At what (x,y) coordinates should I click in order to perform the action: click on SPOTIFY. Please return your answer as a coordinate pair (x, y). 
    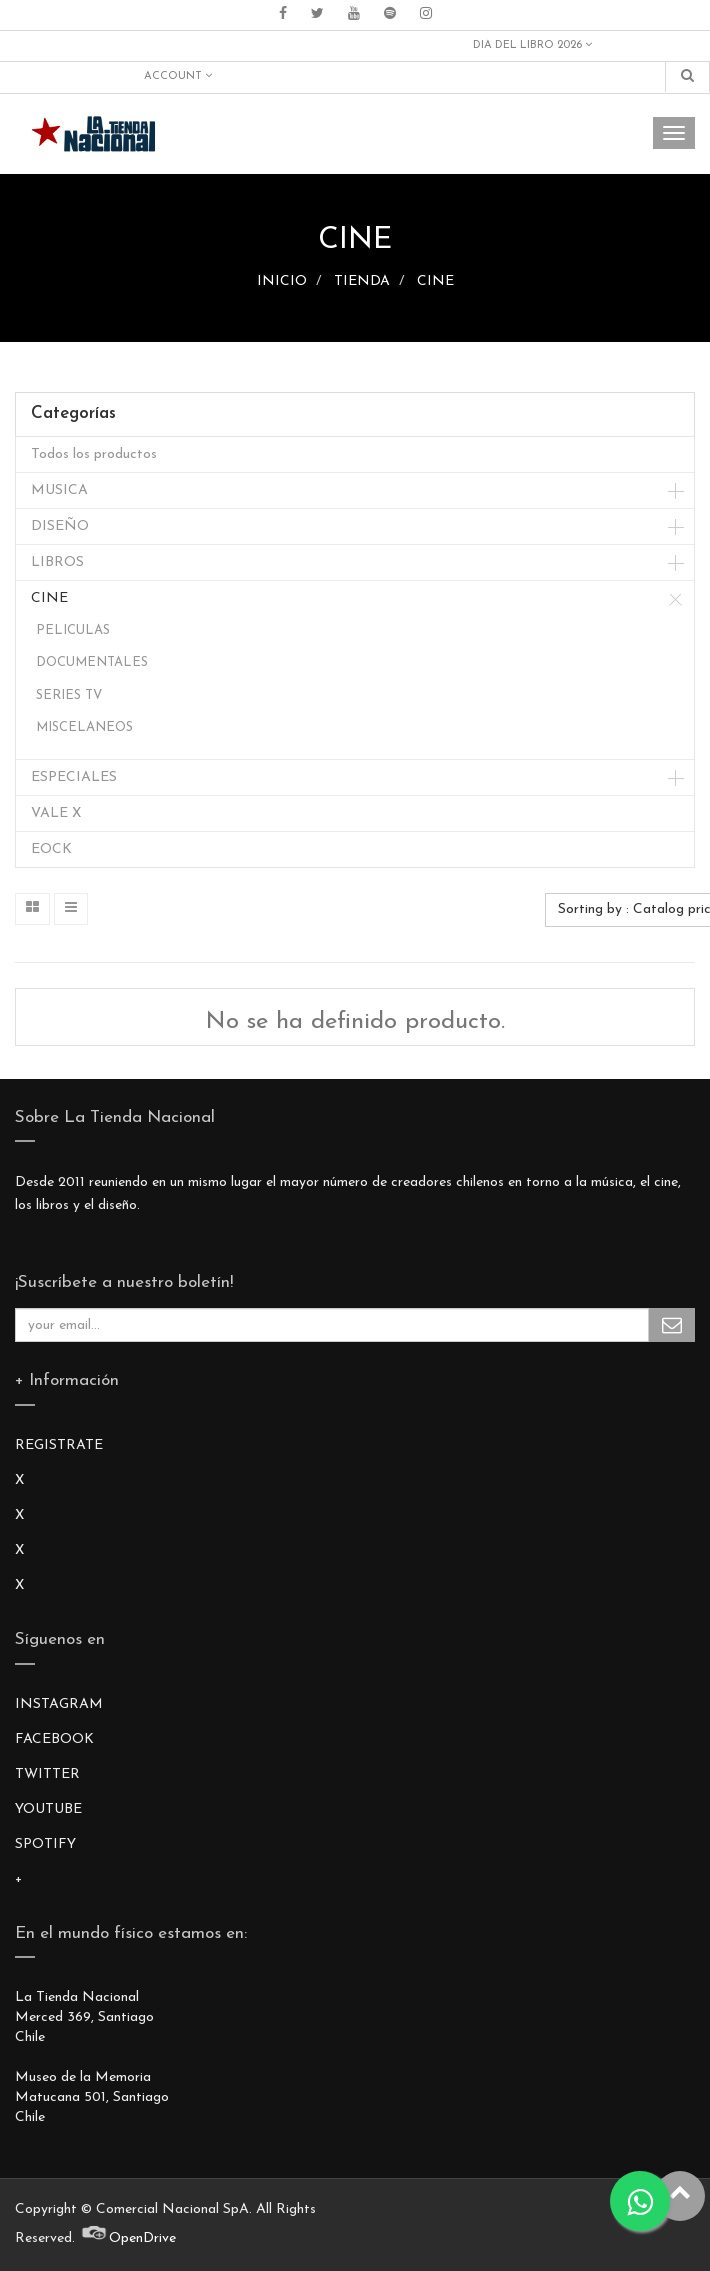
    Looking at the image, I should click on (45, 1844).